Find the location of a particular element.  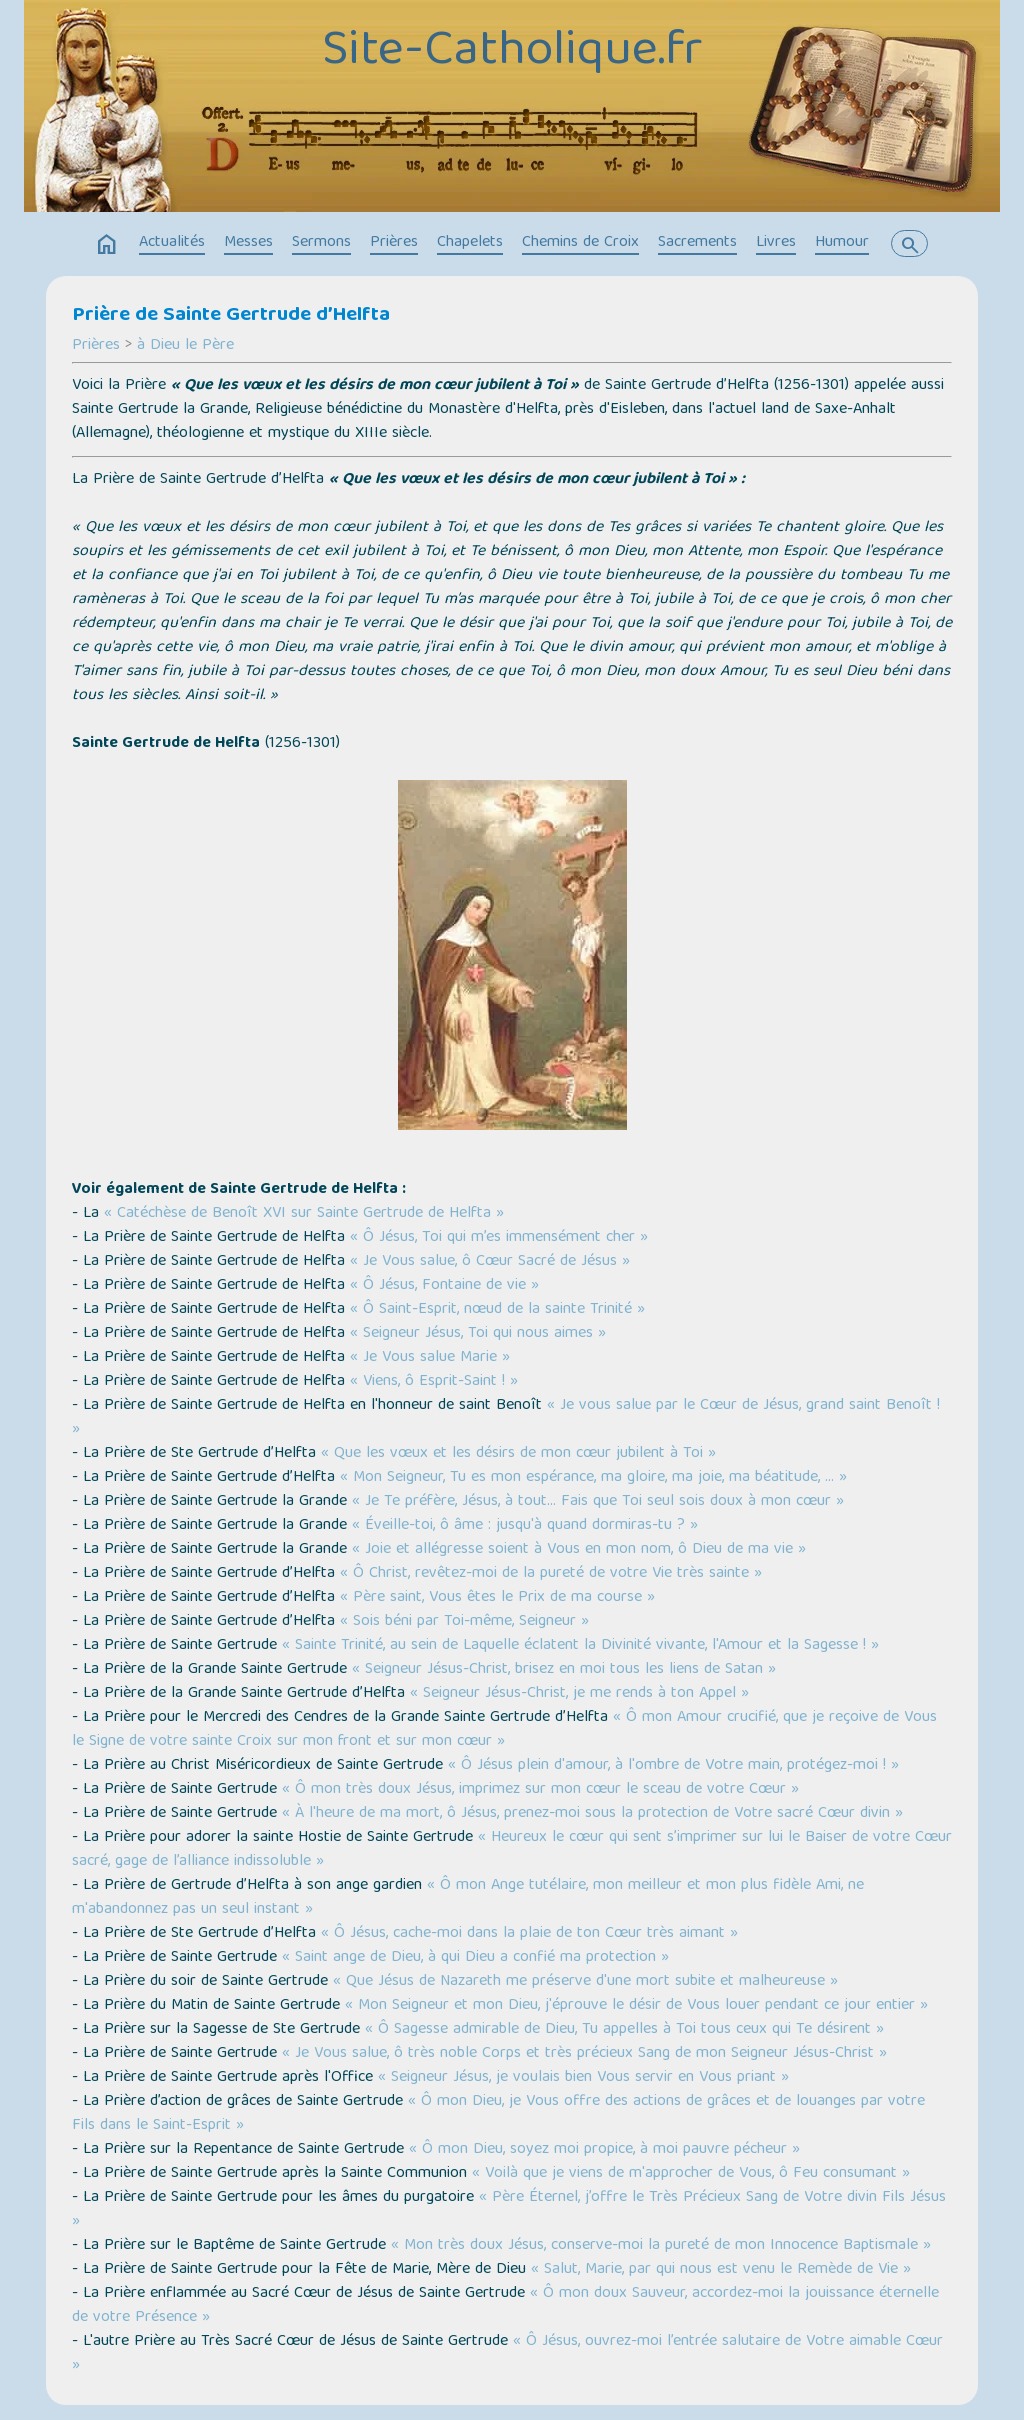

Sermons is located at coordinates (321, 243).